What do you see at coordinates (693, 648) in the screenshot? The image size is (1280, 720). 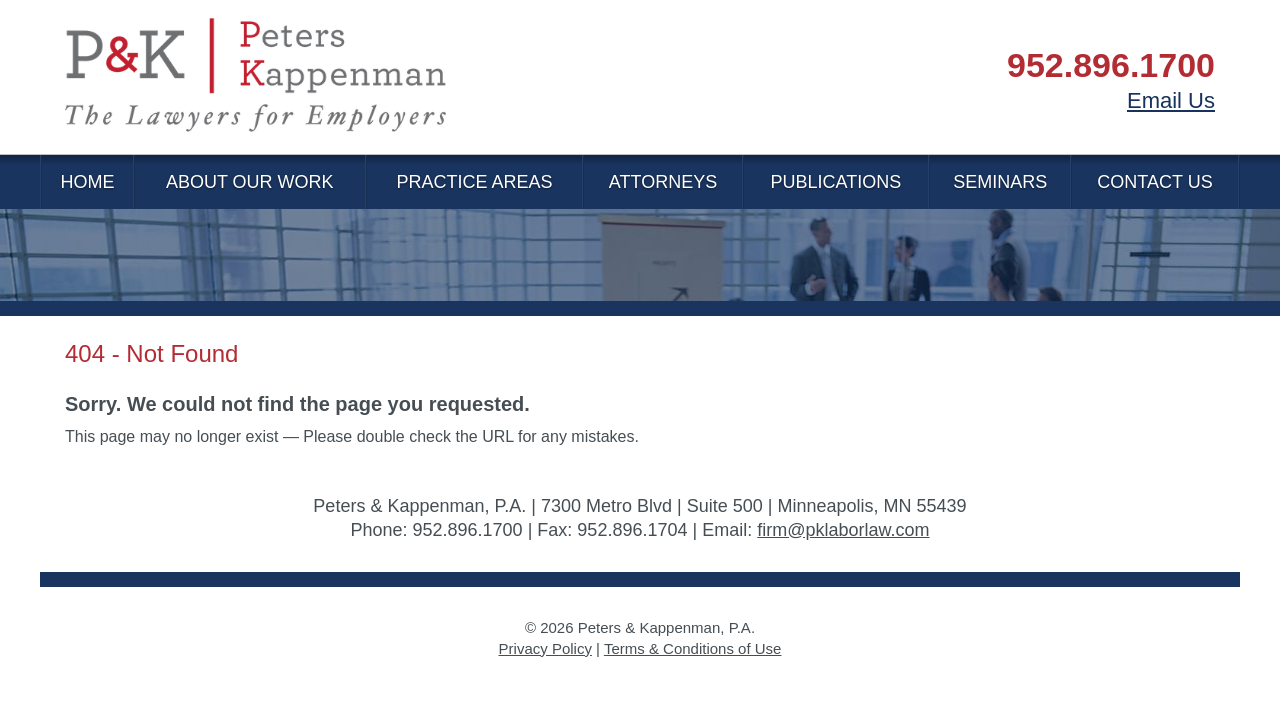 I see `Terms & Conditions of Use` at bounding box center [693, 648].